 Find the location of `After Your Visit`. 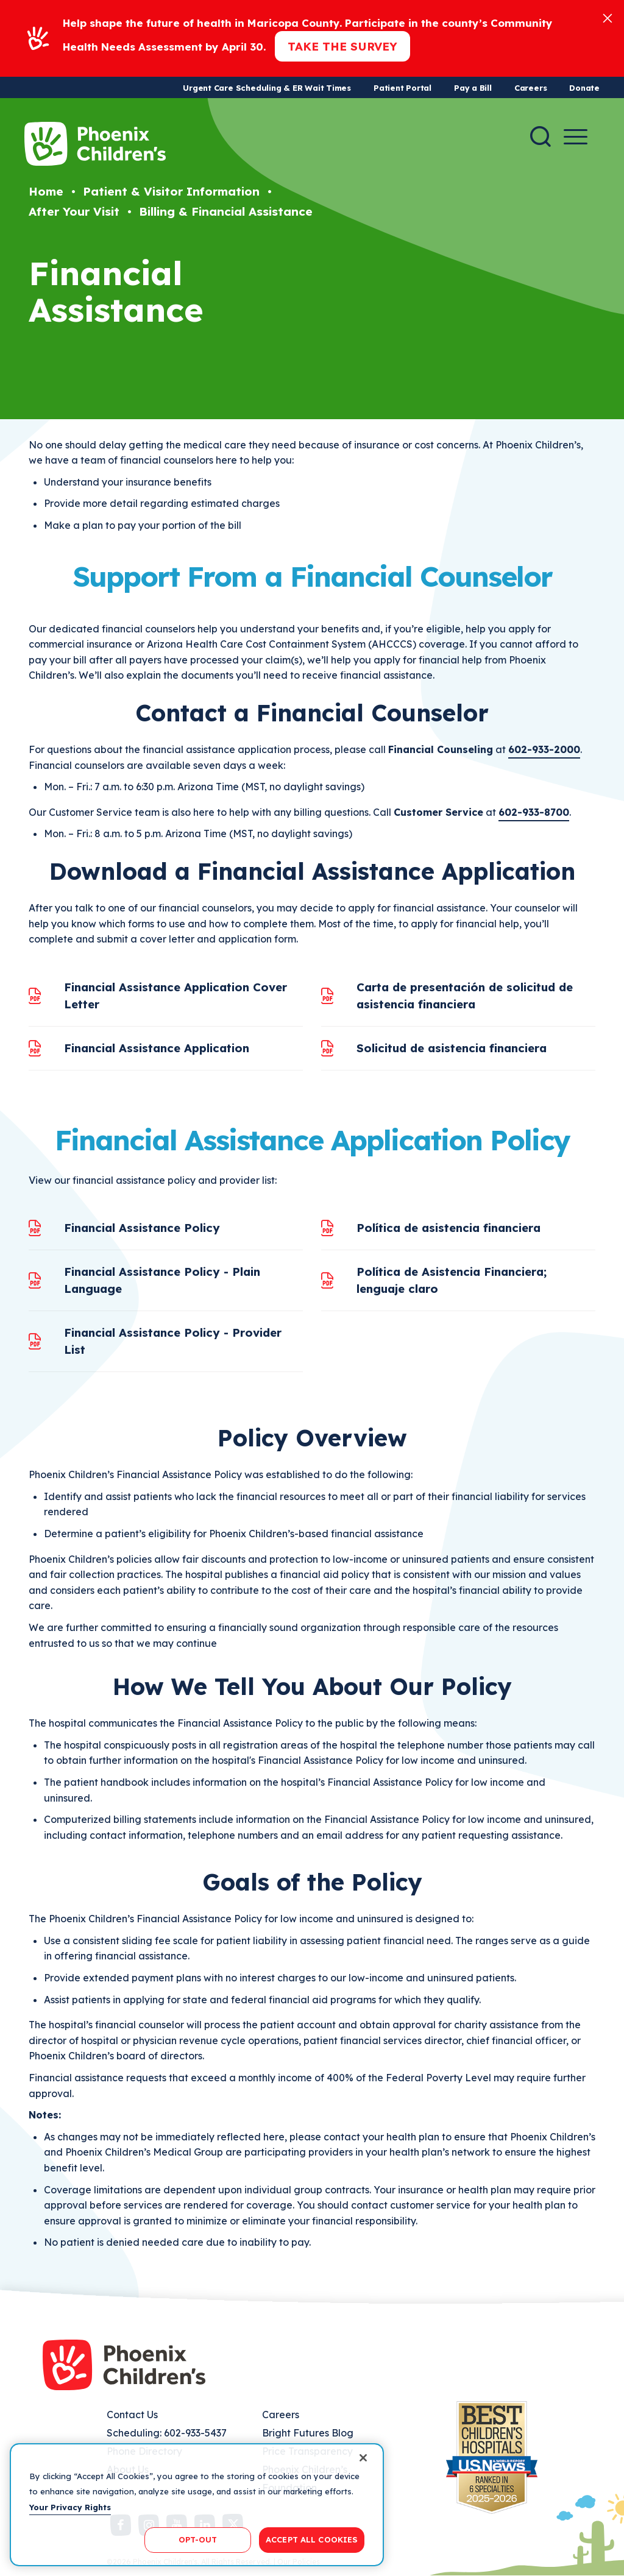

After Your Visit is located at coordinates (74, 211).